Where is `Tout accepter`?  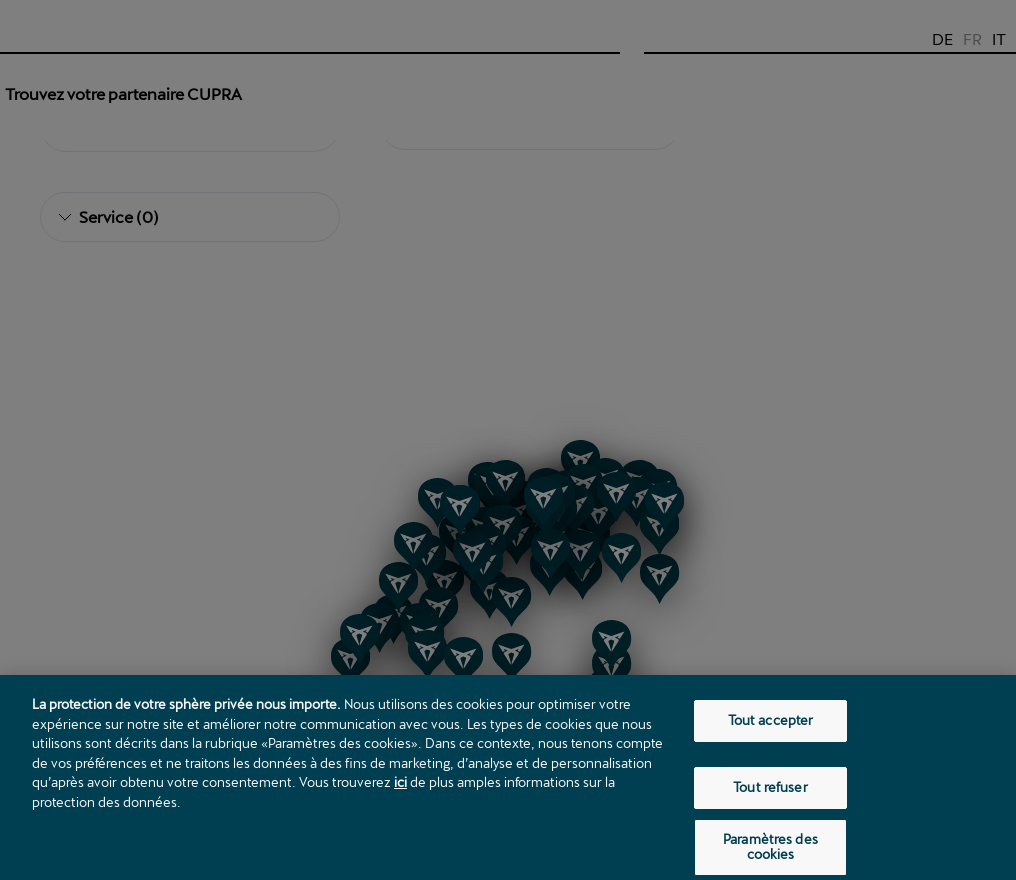 Tout accepter is located at coordinates (771, 732).